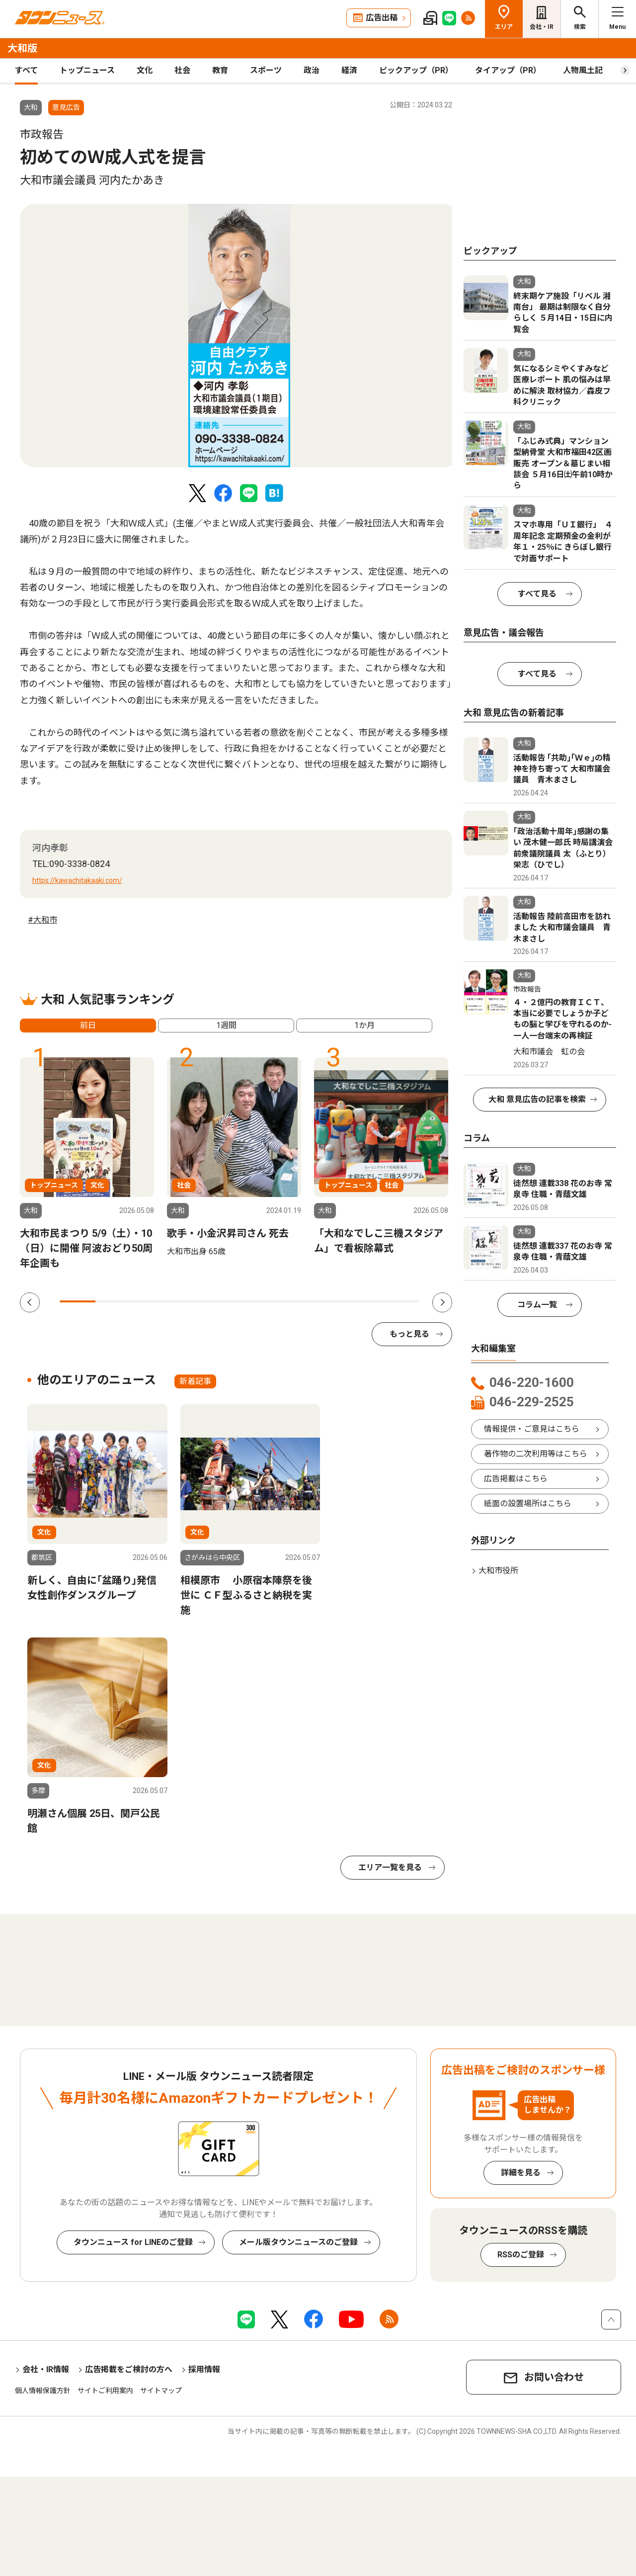 The height and width of the screenshot is (2576, 636). Describe the element at coordinates (390, 1867) in the screenshot. I see `エリア一覧を見る` at that location.